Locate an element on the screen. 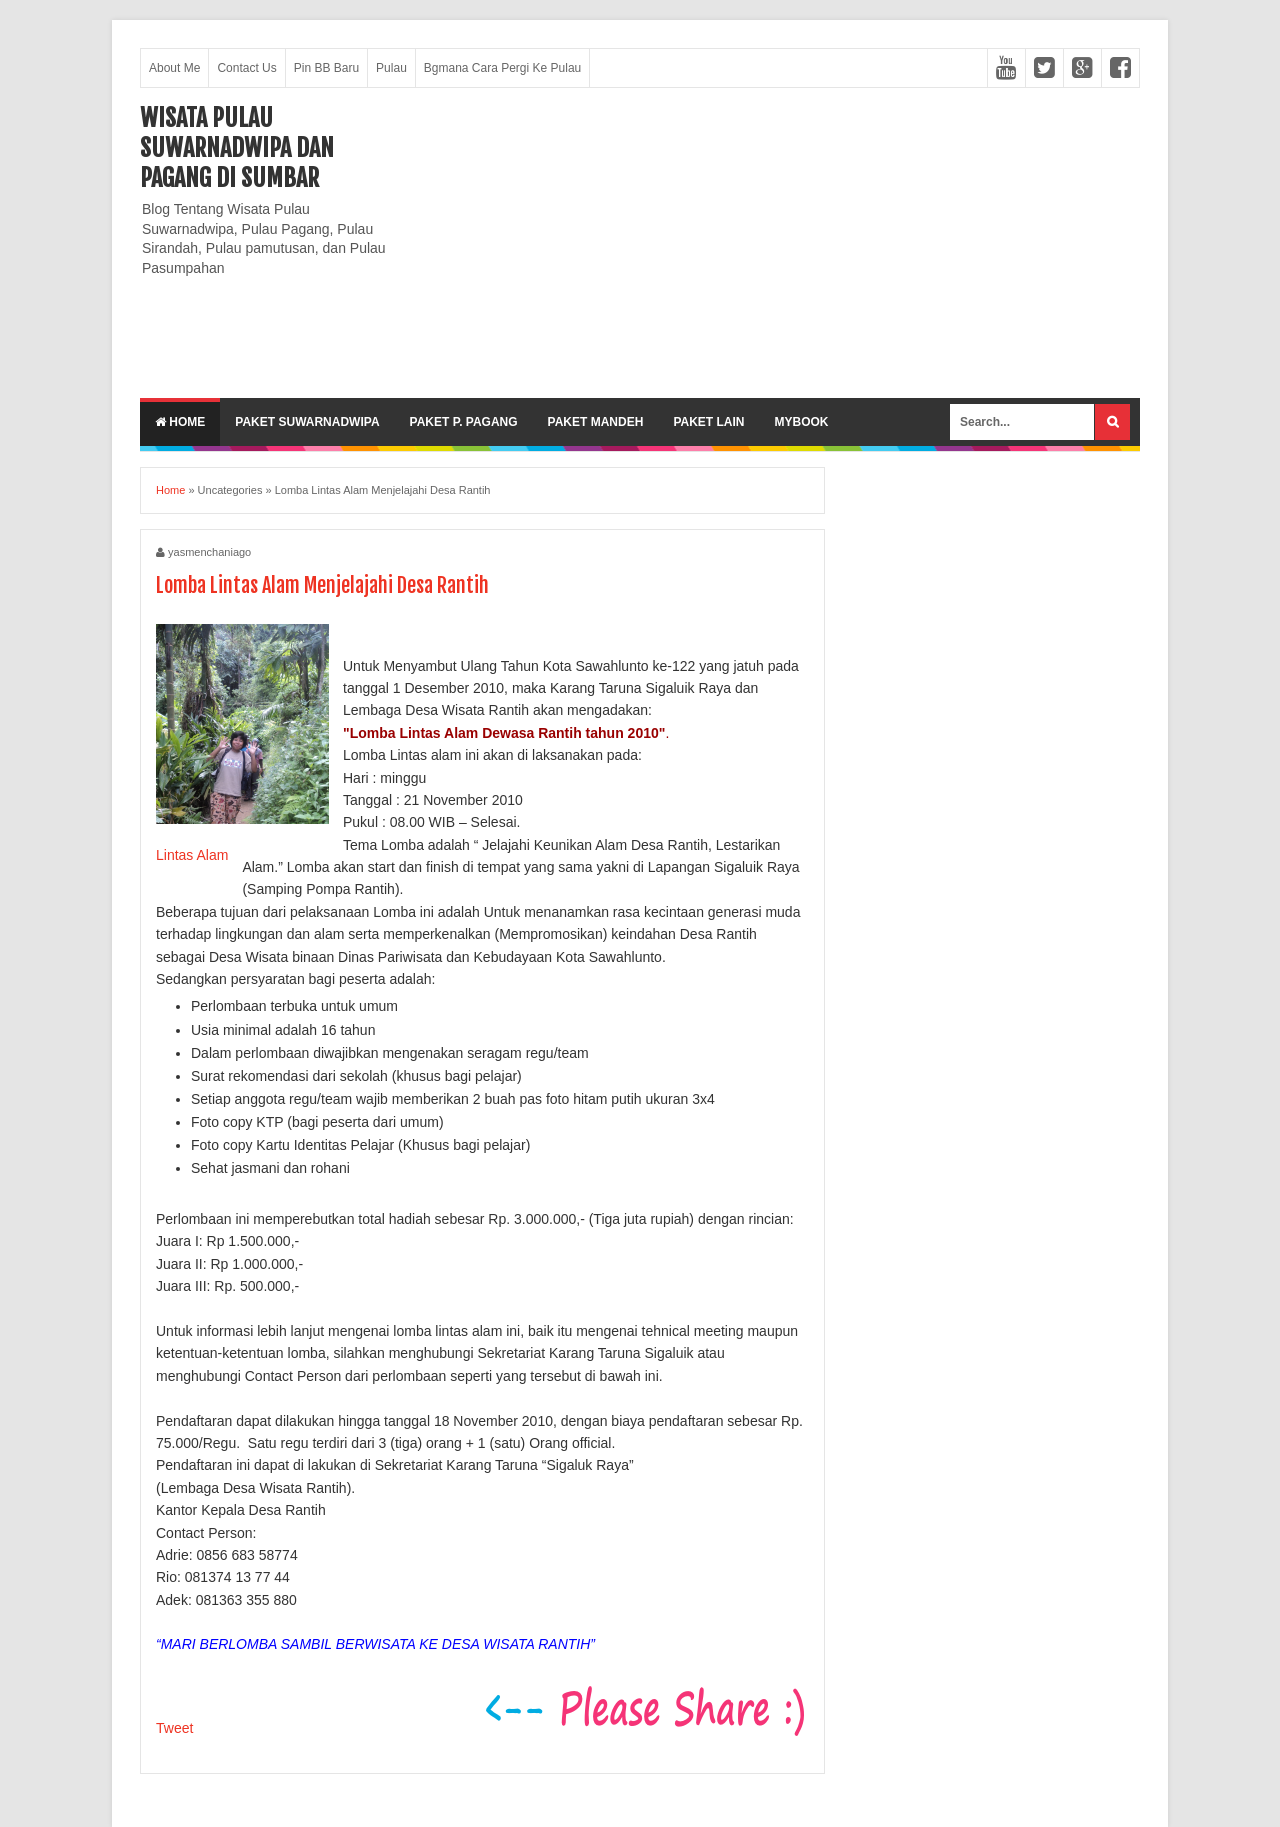  Pulau is located at coordinates (391, 68).